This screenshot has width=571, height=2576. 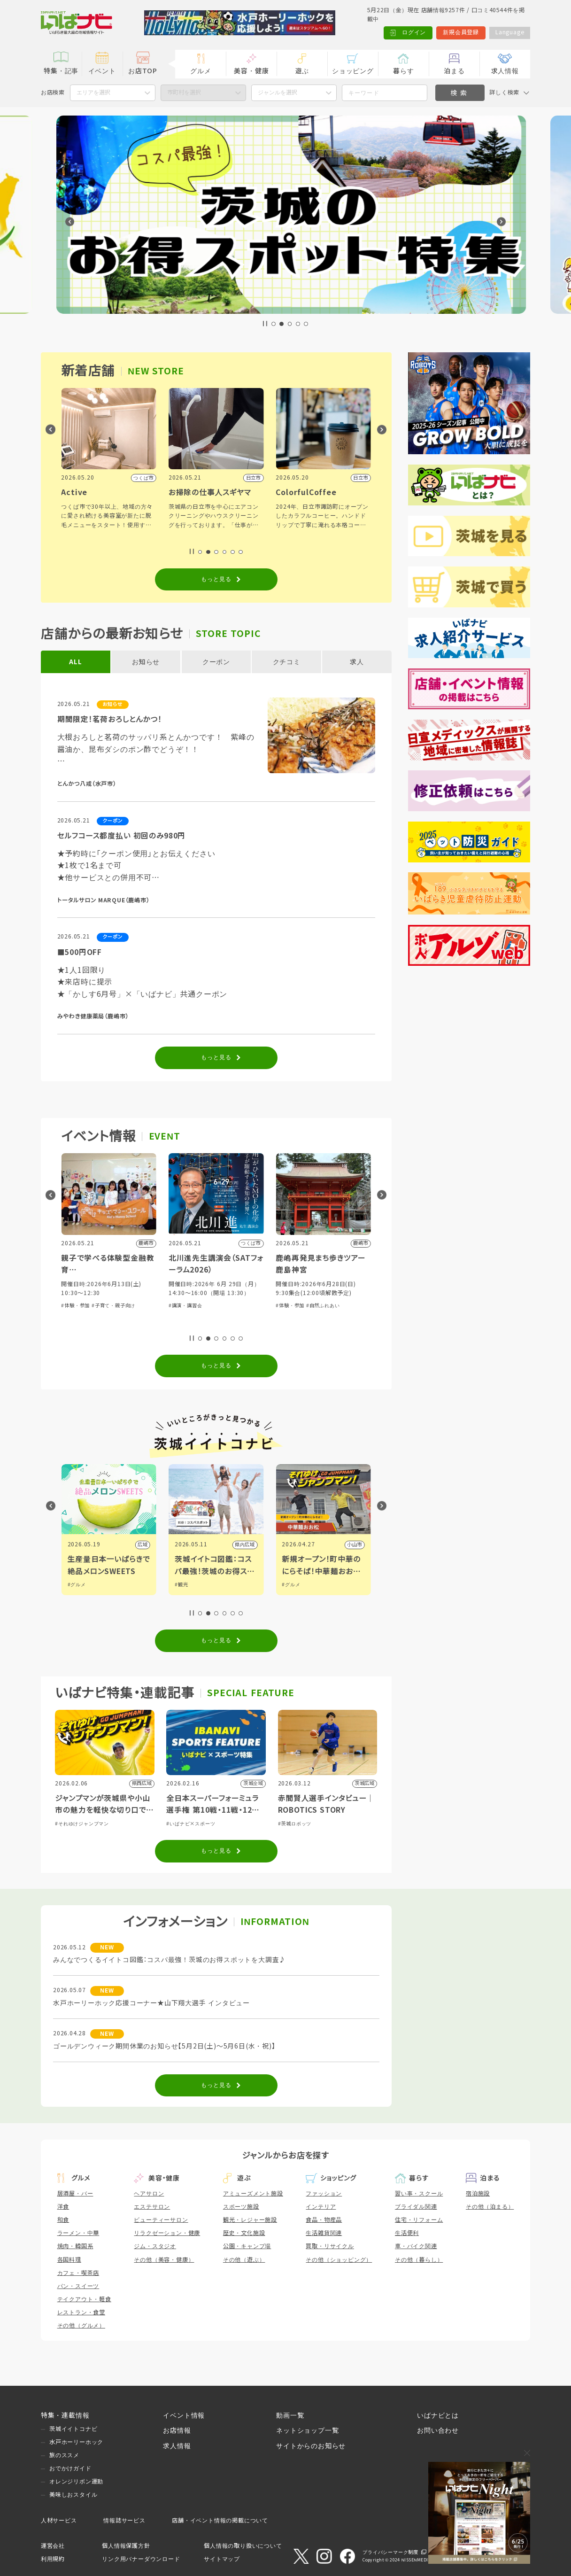 What do you see at coordinates (73, 2494) in the screenshot?
I see `美味しおスタイル` at bounding box center [73, 2494].